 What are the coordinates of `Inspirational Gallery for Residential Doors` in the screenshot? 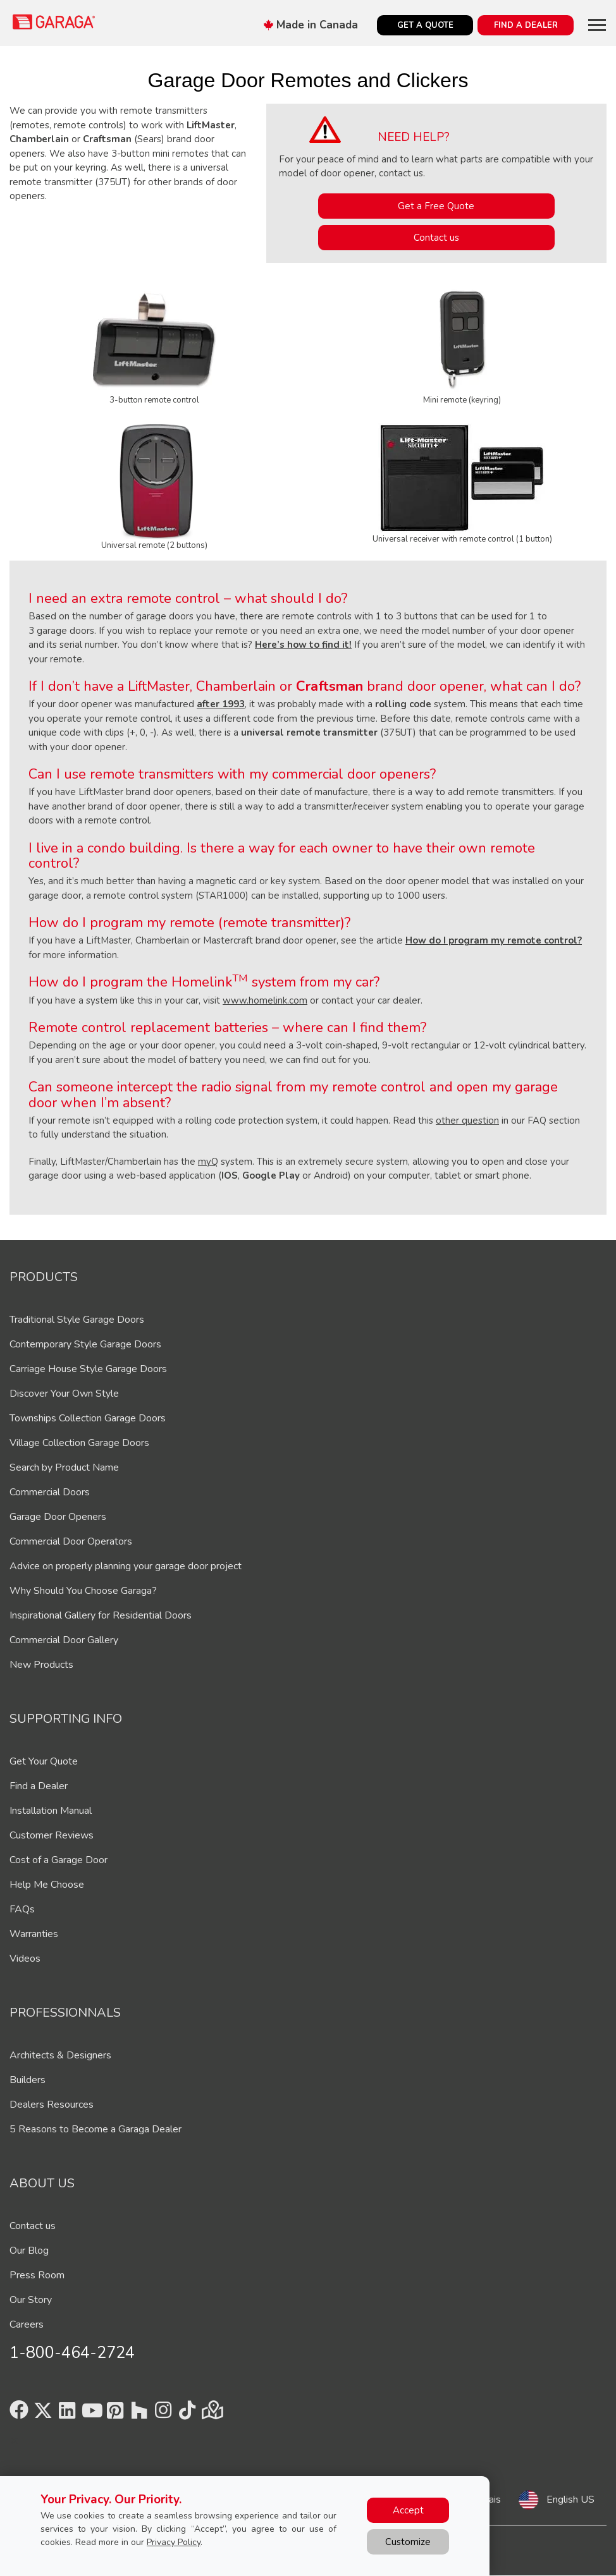 It's located at (100, 1615).